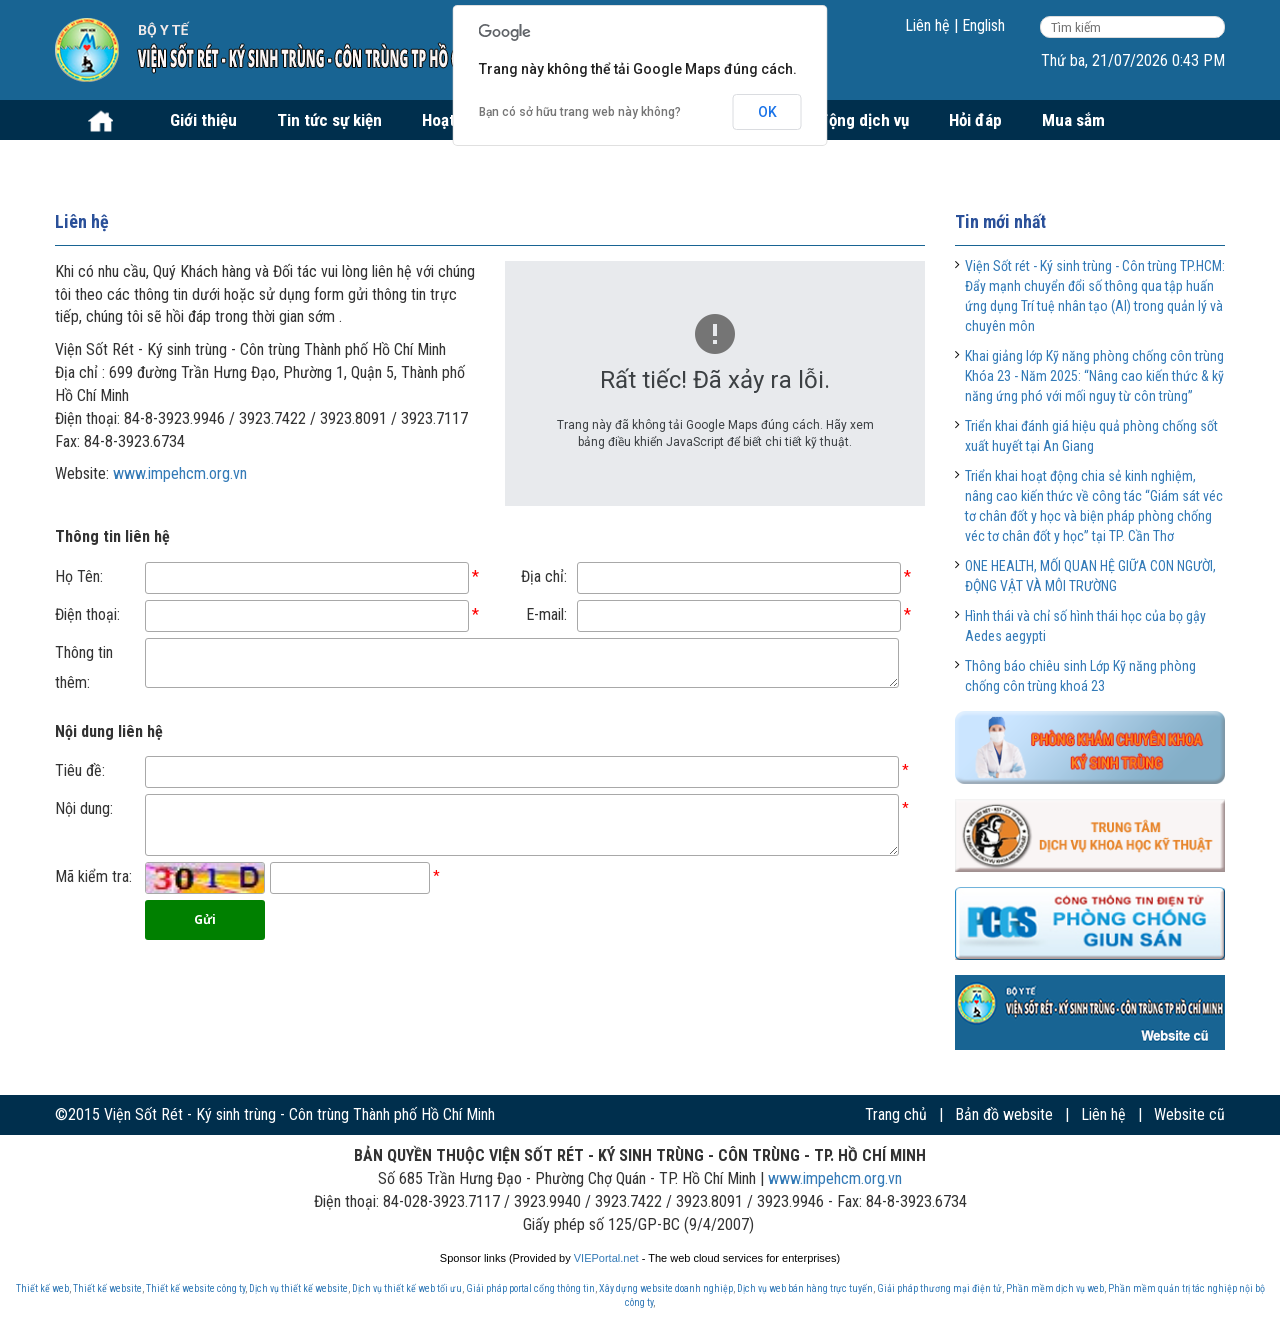 This screenshot has height=1321, width=1280. What do you see at coordinates (116, 160) in the screenshot?
I see `Tuyển dụng` at bounding box center [116, 160].